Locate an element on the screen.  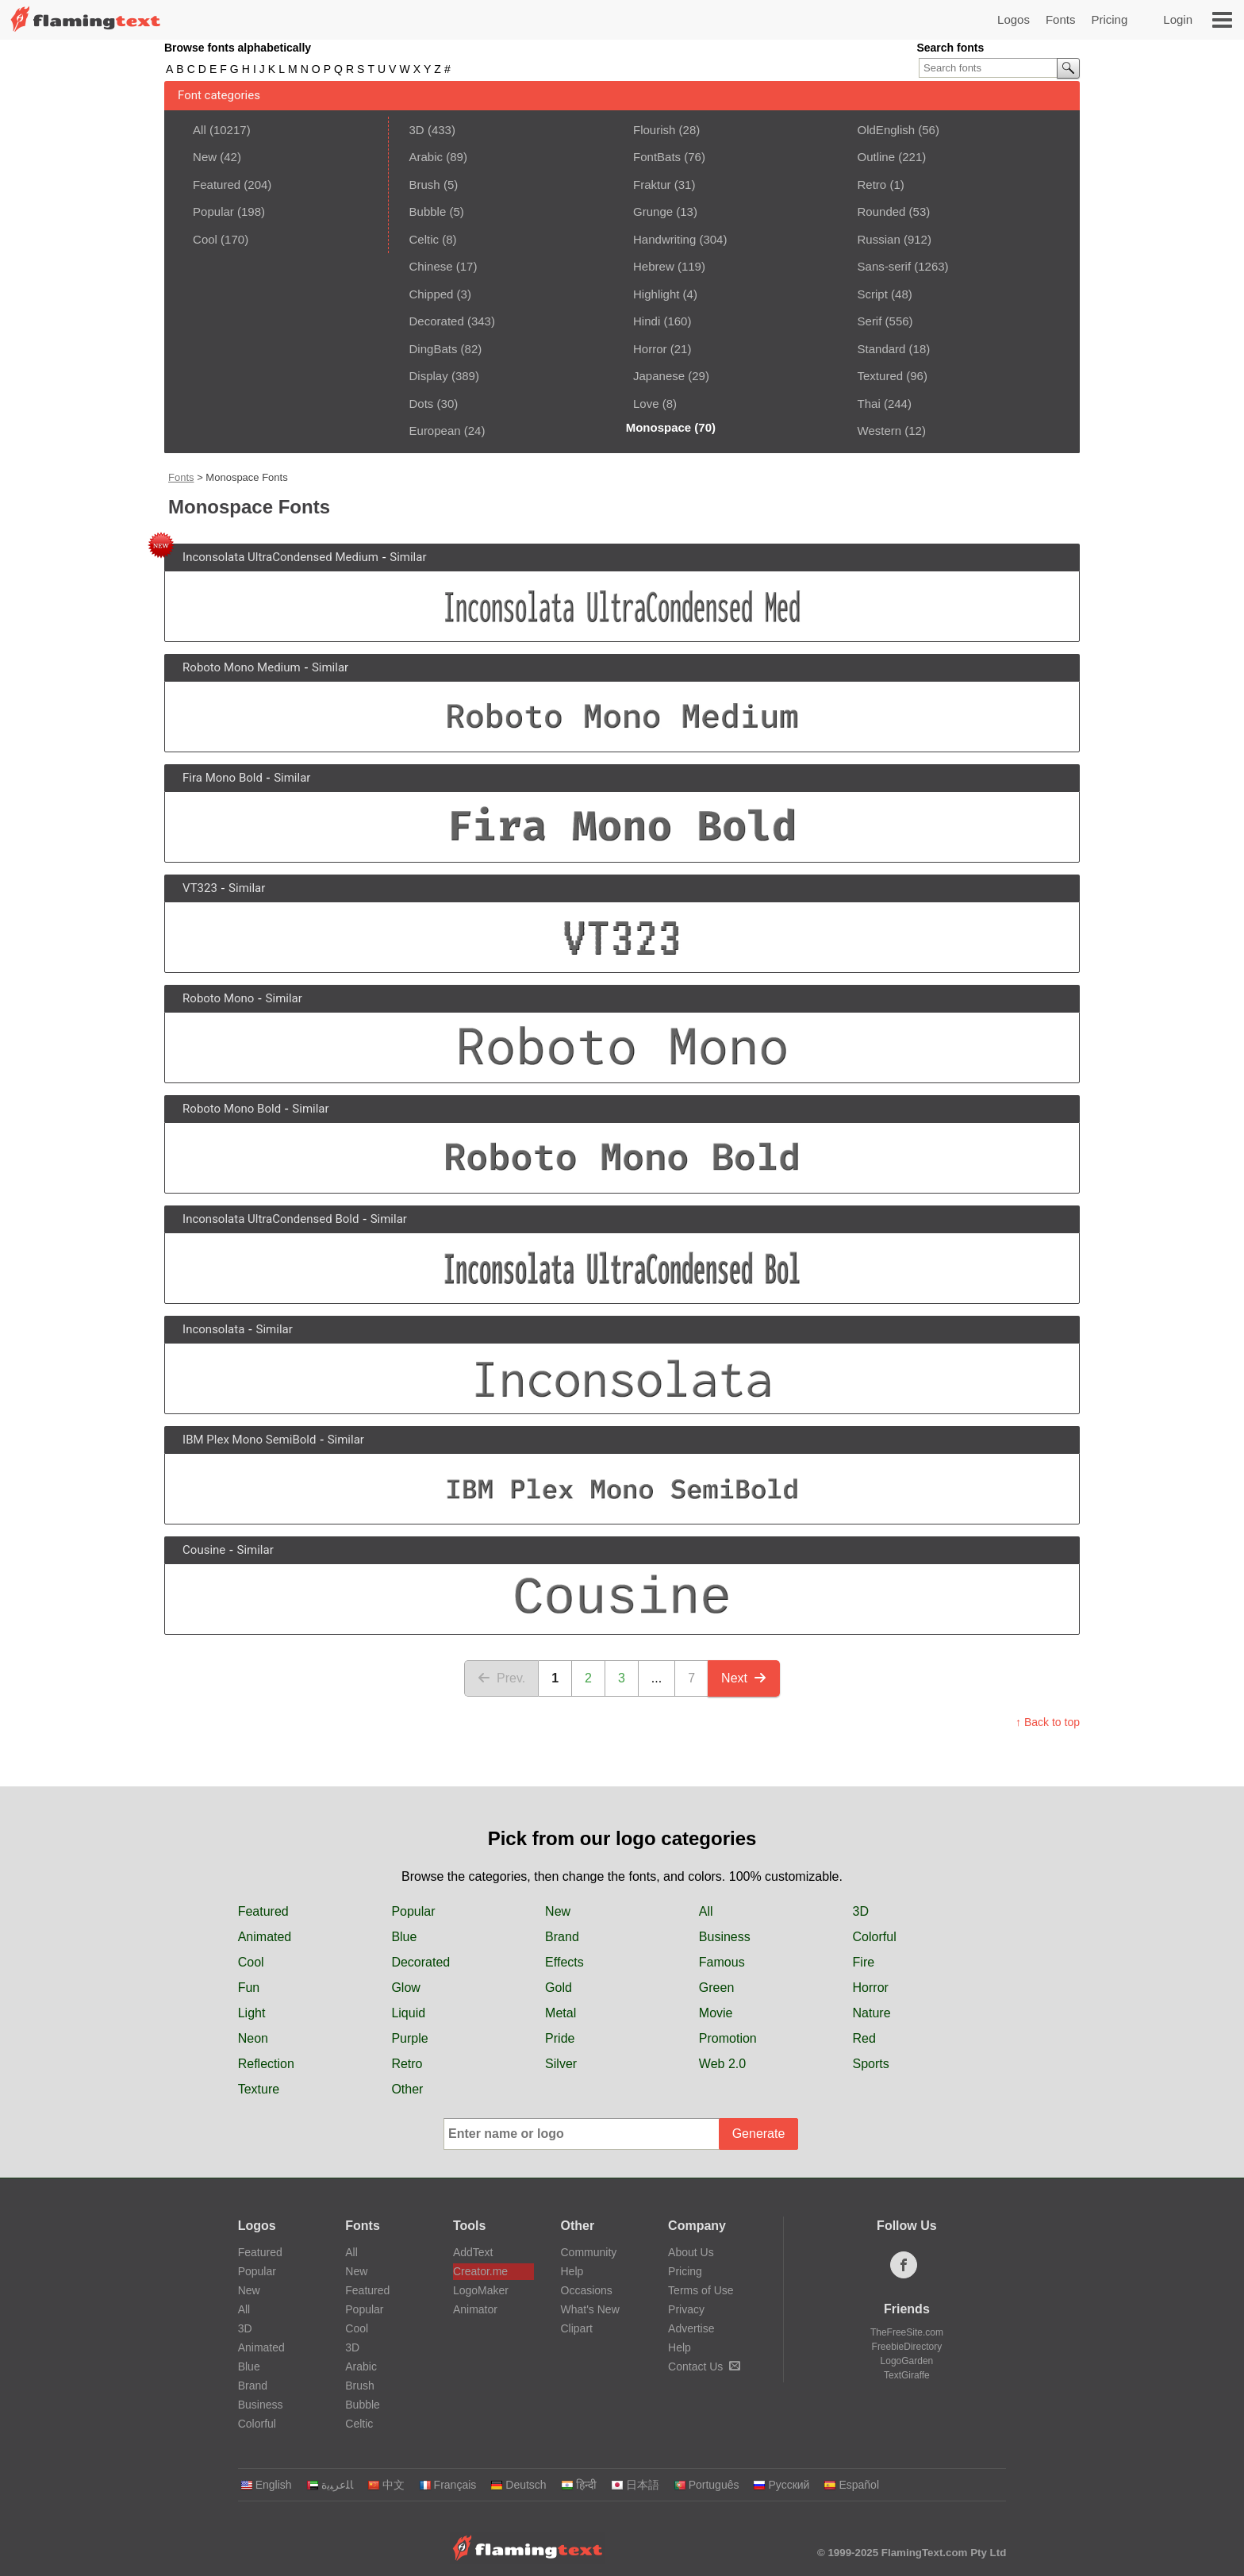
Decorated is located at coordinates (436, 321).